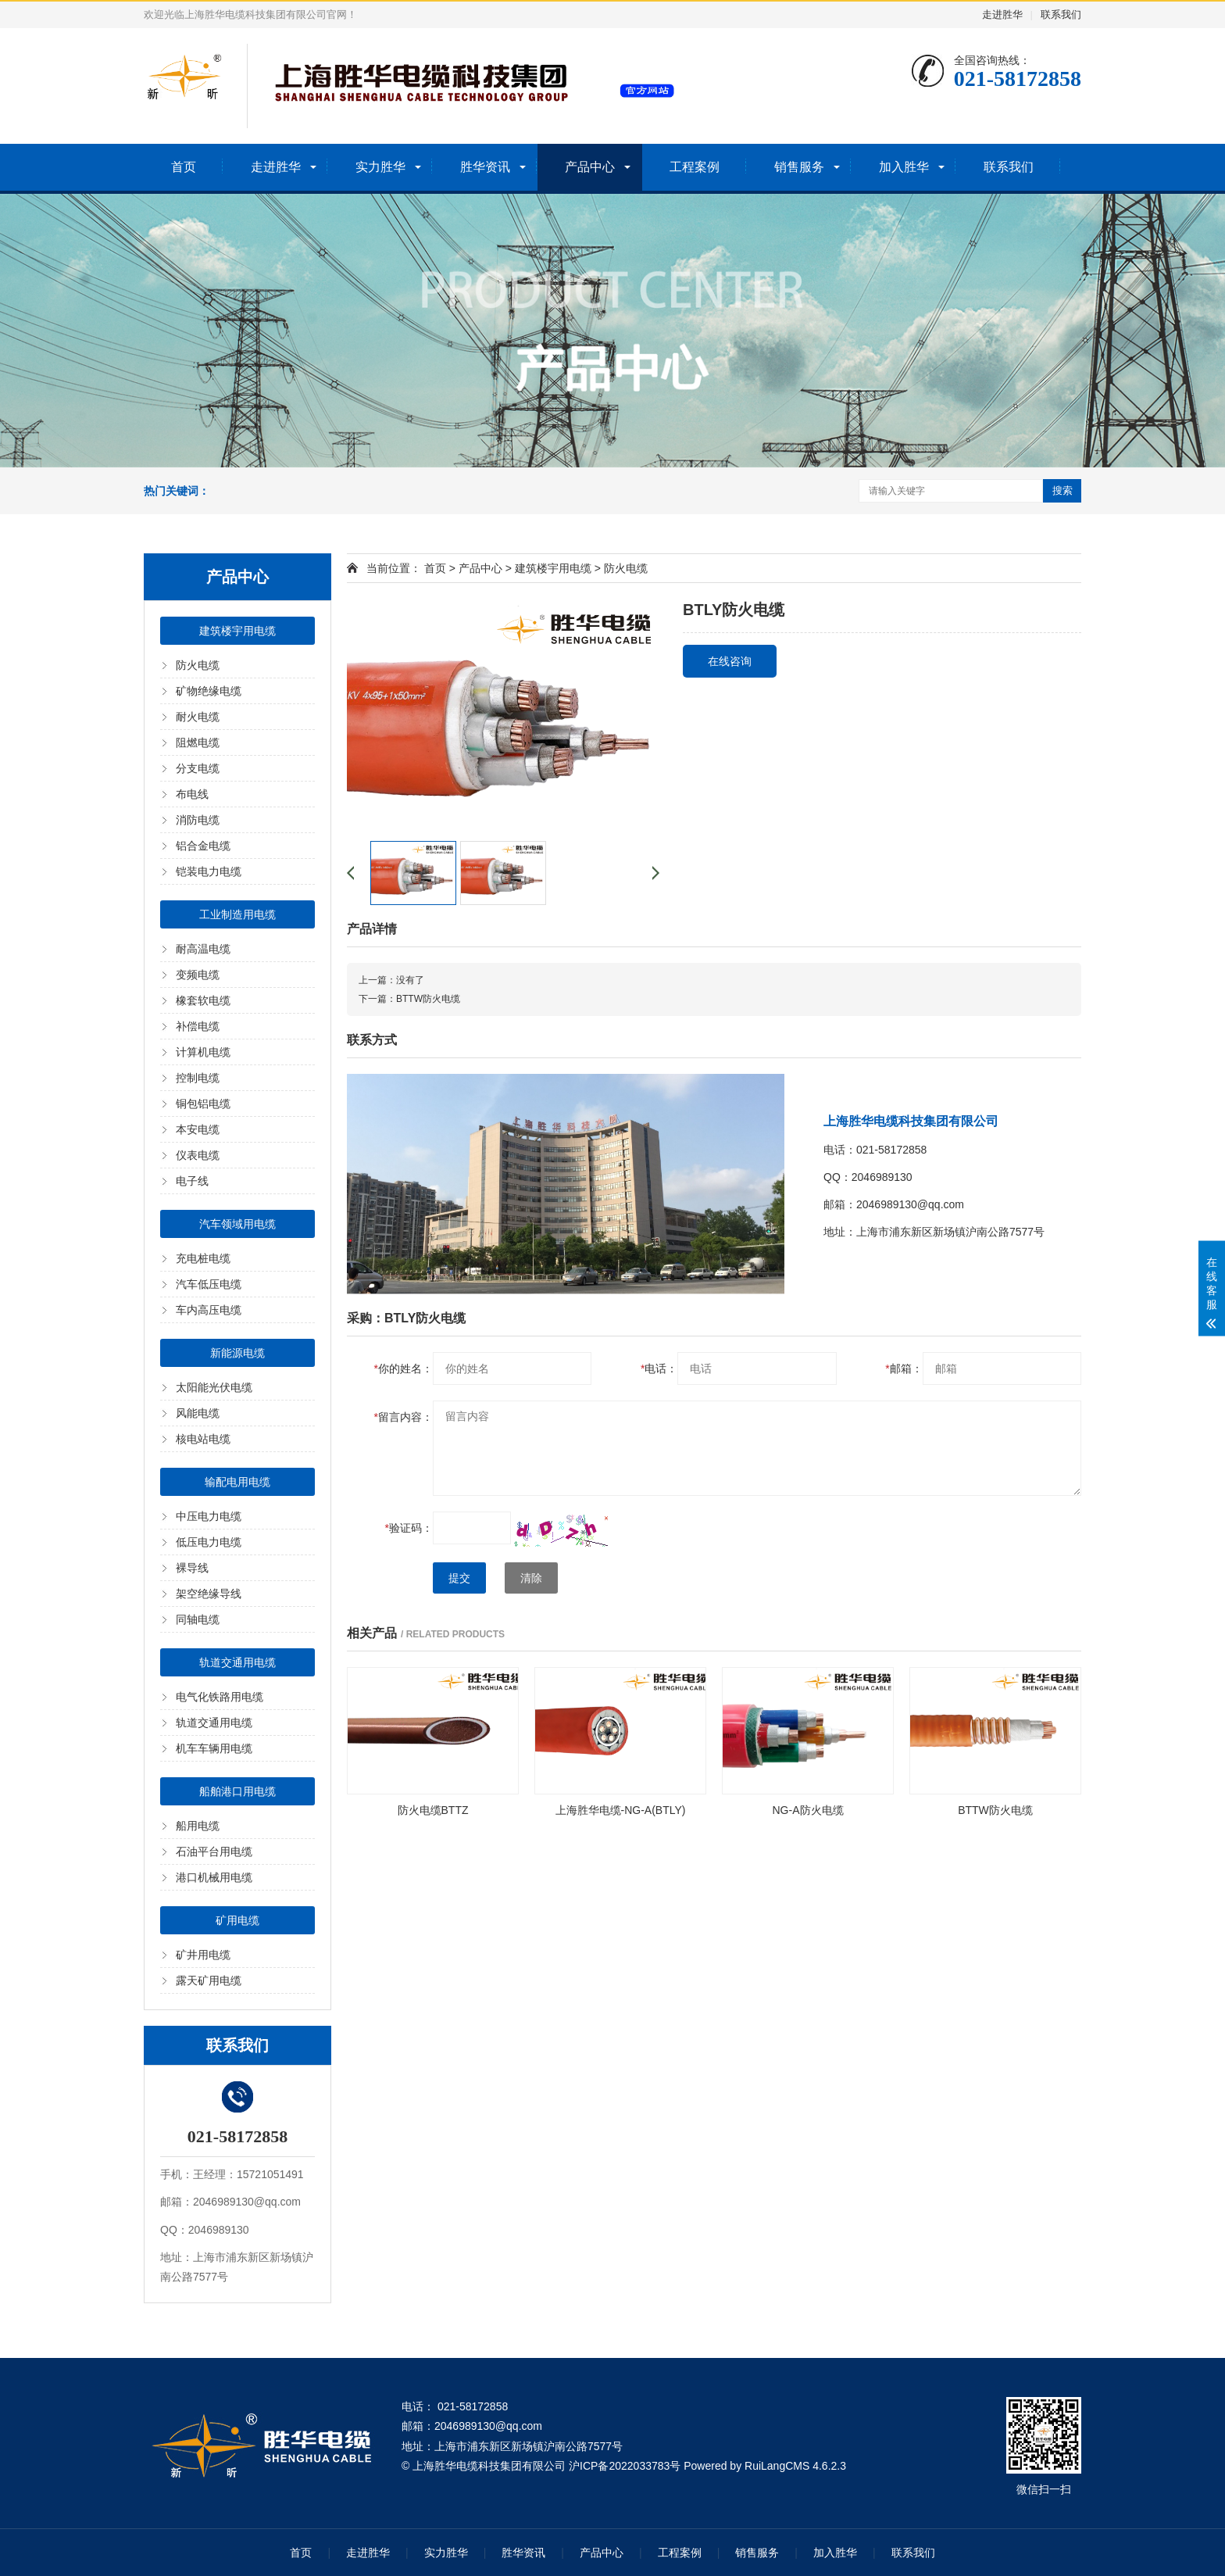 This screenshot has height=2576, width=1225. Describe the element at coordinates (214, 1877) in the screenshot. I see `港口机械用电缆` at that location.